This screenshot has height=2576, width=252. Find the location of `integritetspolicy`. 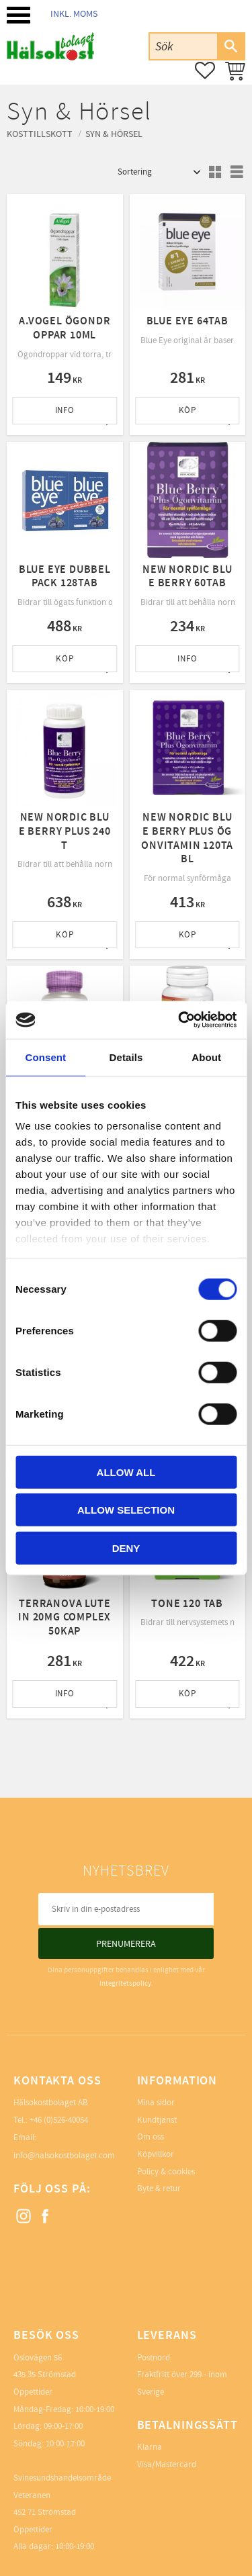

integritetspolicy is located at coordinates (125, 1983).